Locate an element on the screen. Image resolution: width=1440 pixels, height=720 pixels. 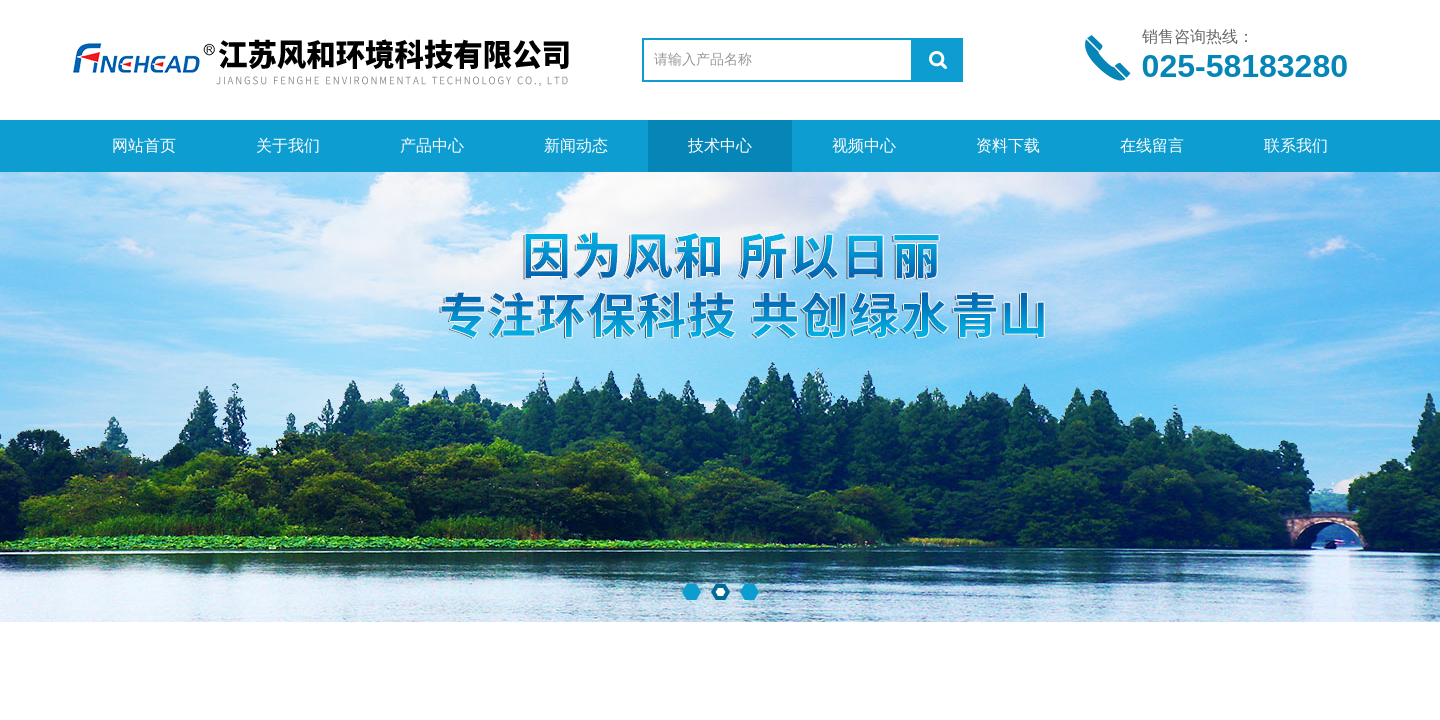
联系我们 is located at coordinates (1296, 145).